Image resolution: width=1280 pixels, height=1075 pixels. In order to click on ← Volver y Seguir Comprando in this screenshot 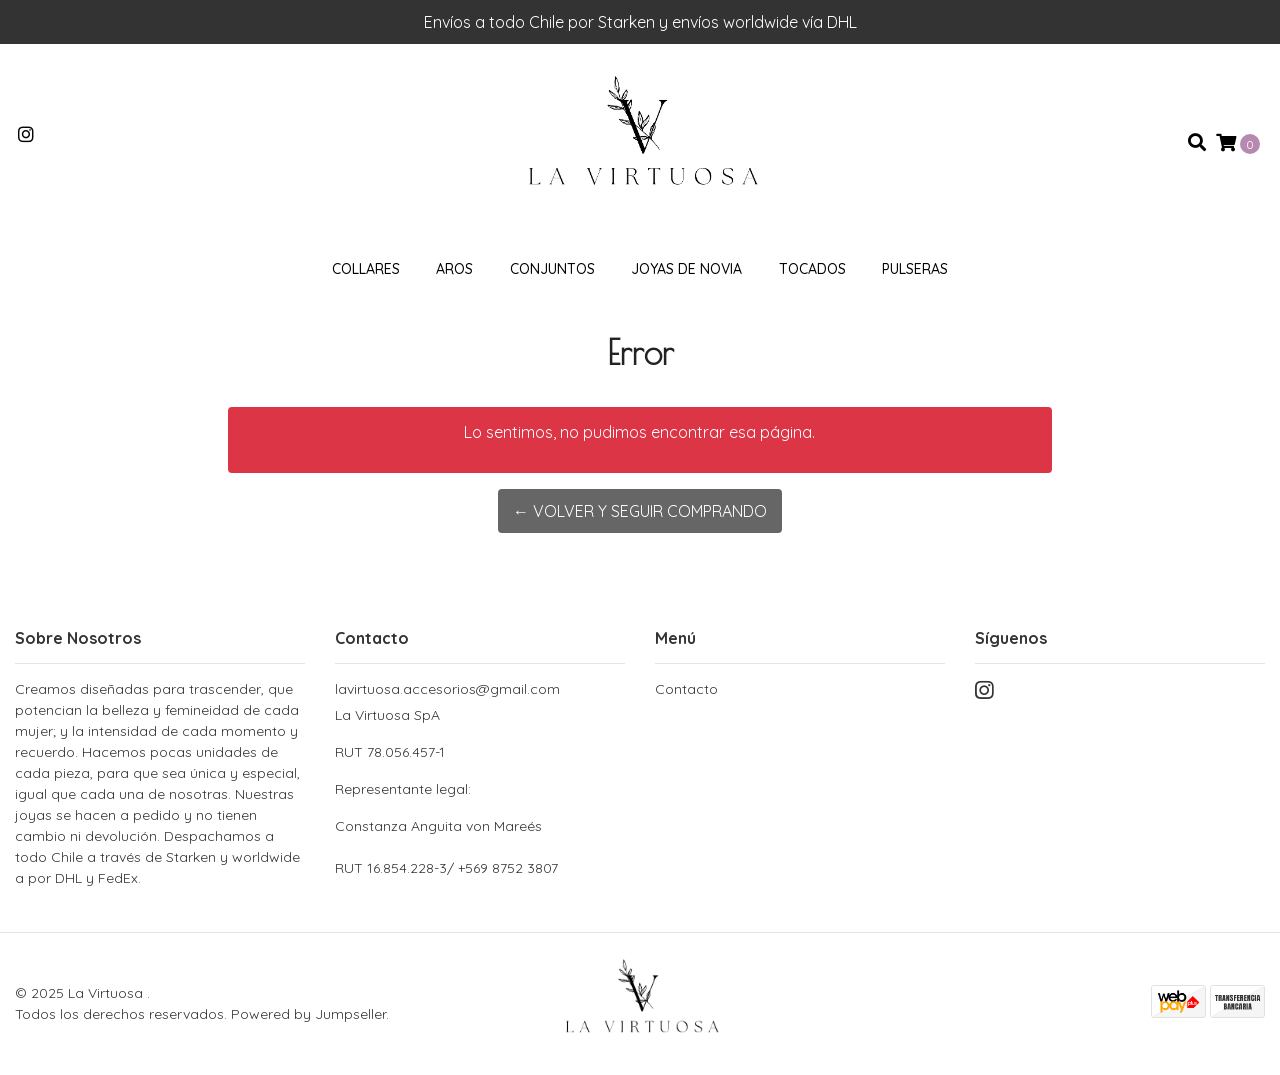, I will do `click(640, 511)`.